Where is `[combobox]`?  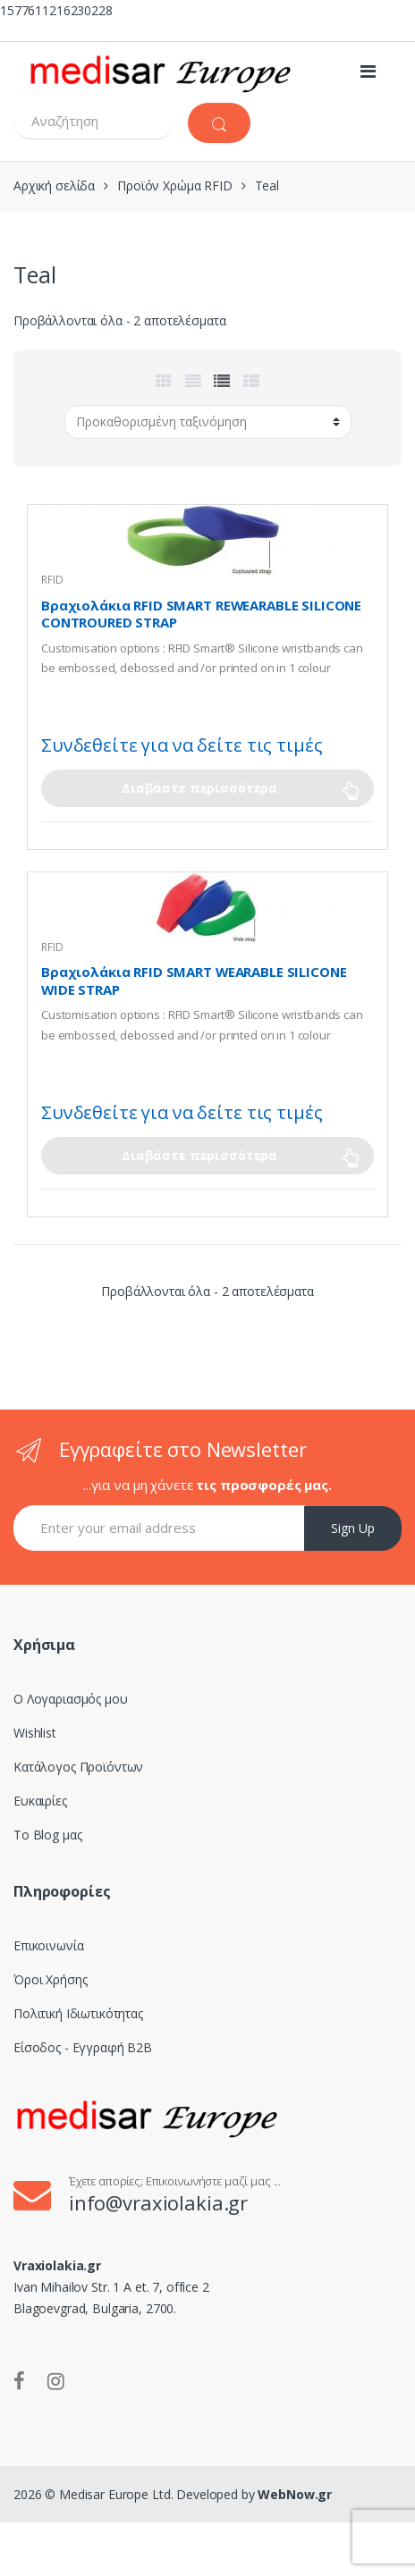 [combobox] is located at coordinates (93, 121).